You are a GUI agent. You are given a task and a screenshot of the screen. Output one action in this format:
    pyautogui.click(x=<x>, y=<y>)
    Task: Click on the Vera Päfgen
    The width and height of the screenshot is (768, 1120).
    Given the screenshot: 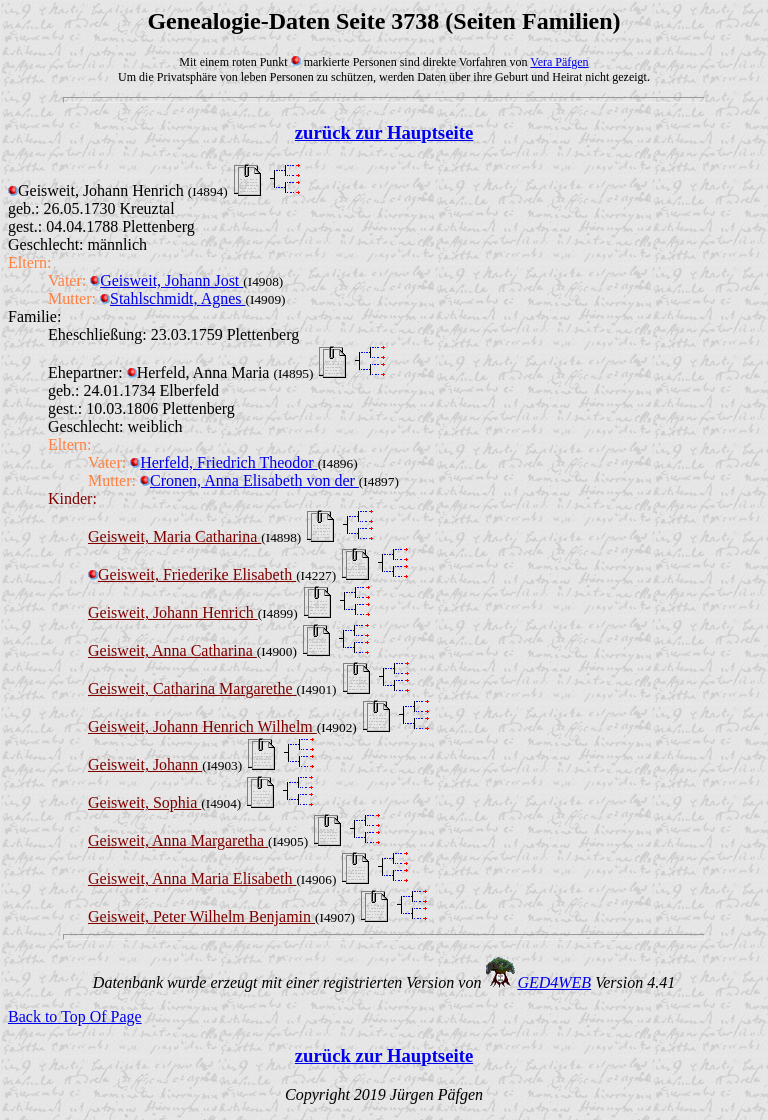 What is the action you would take?
    pyautogui.click(x=559, y=62)
    